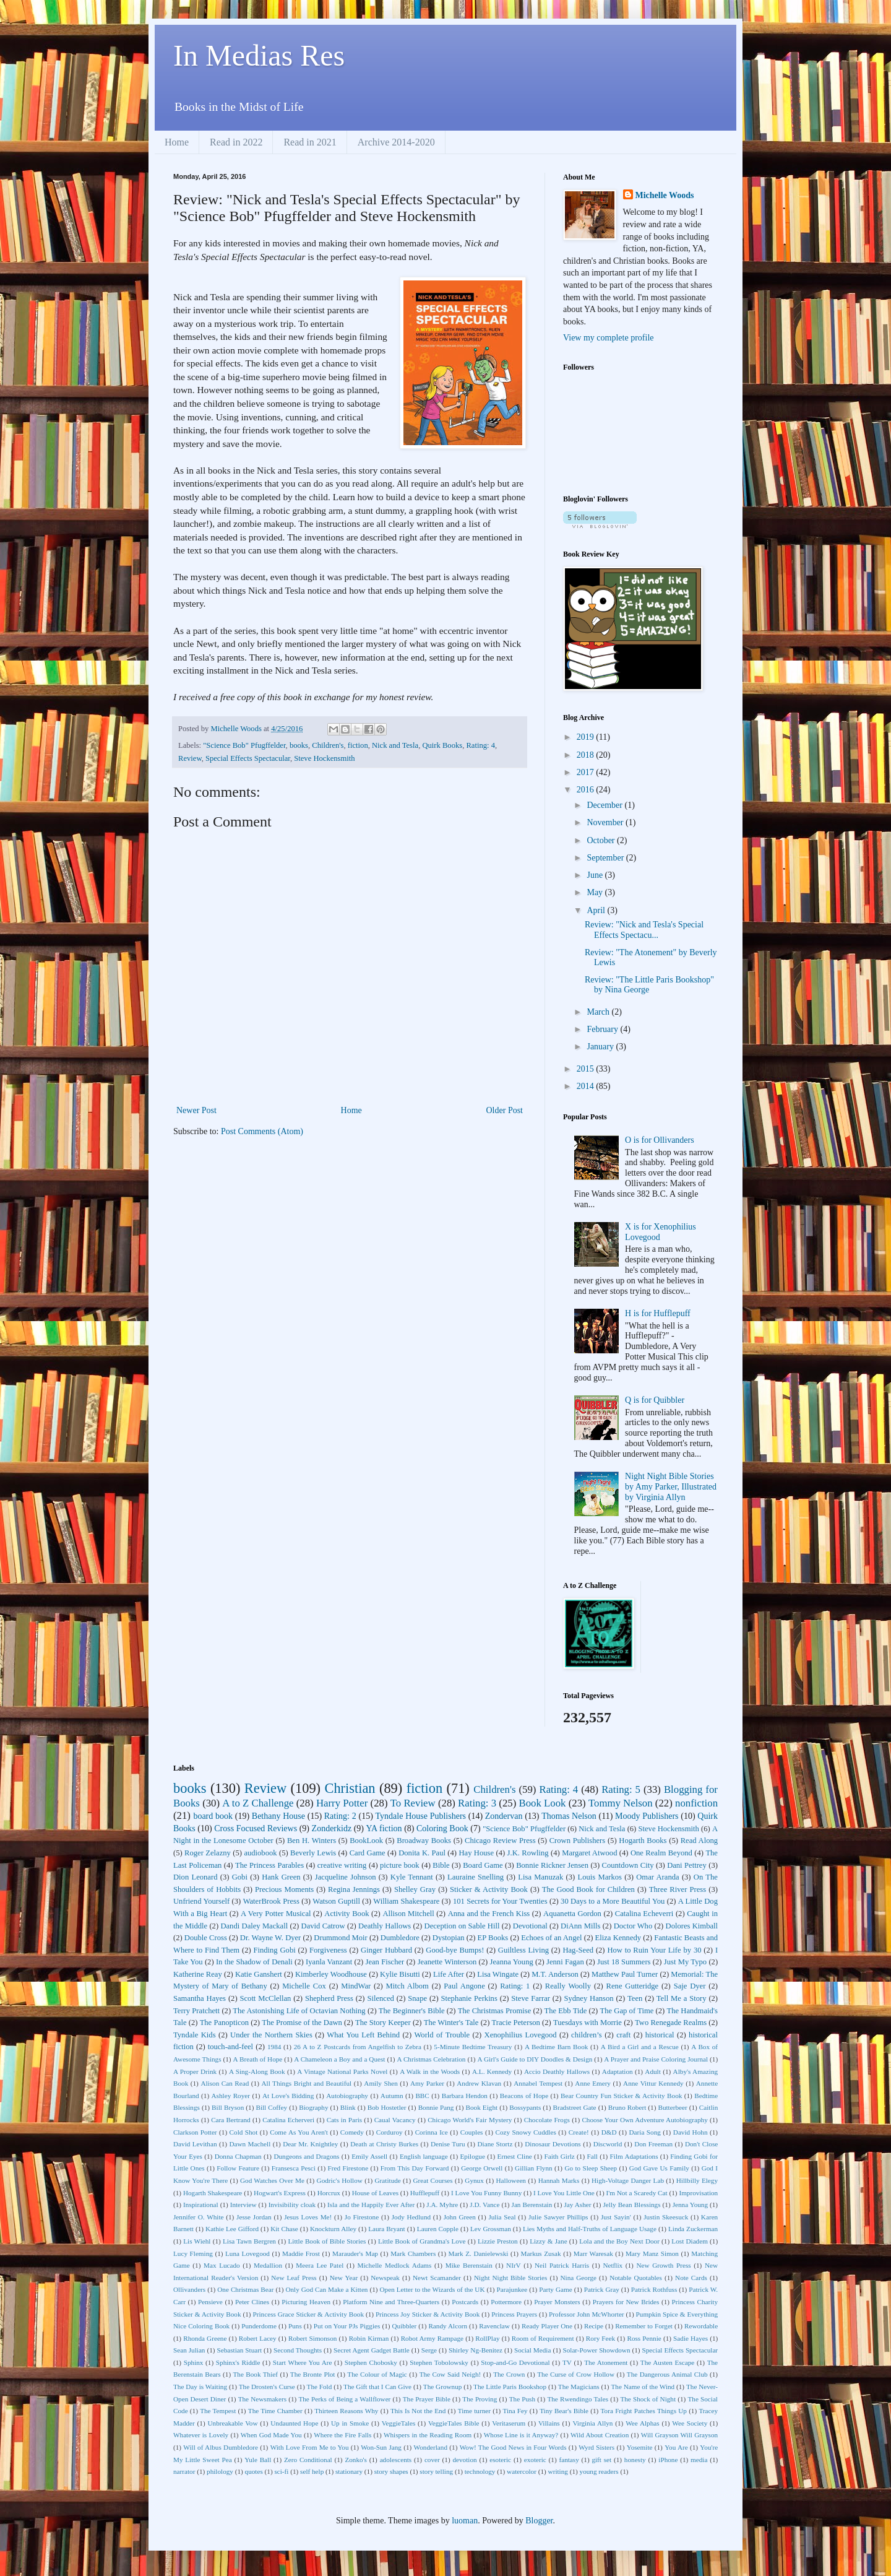 This screenshot has height=2576, width=891. Describe the element at coordinates (608, 337) in the screenshot. I see `View my complete profile` at that location.